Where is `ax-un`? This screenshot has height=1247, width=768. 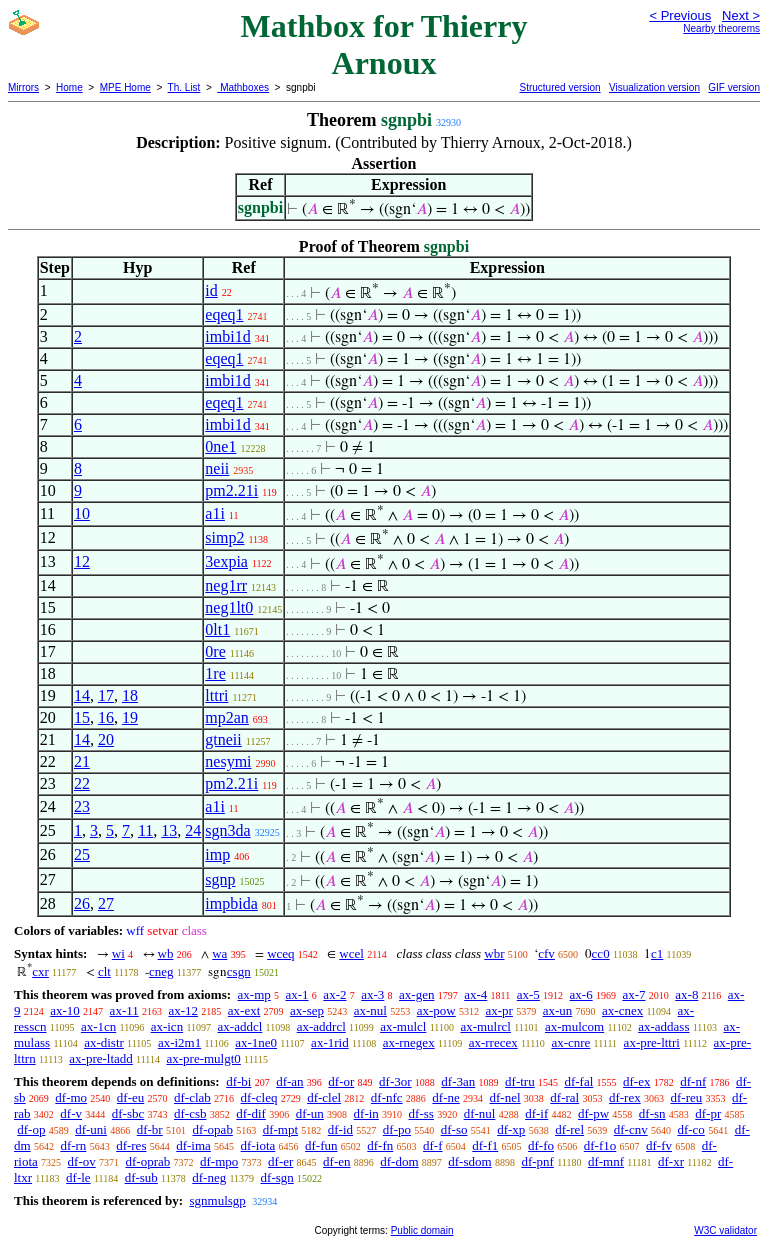 ax-un is located at coordinates (558, 1010).